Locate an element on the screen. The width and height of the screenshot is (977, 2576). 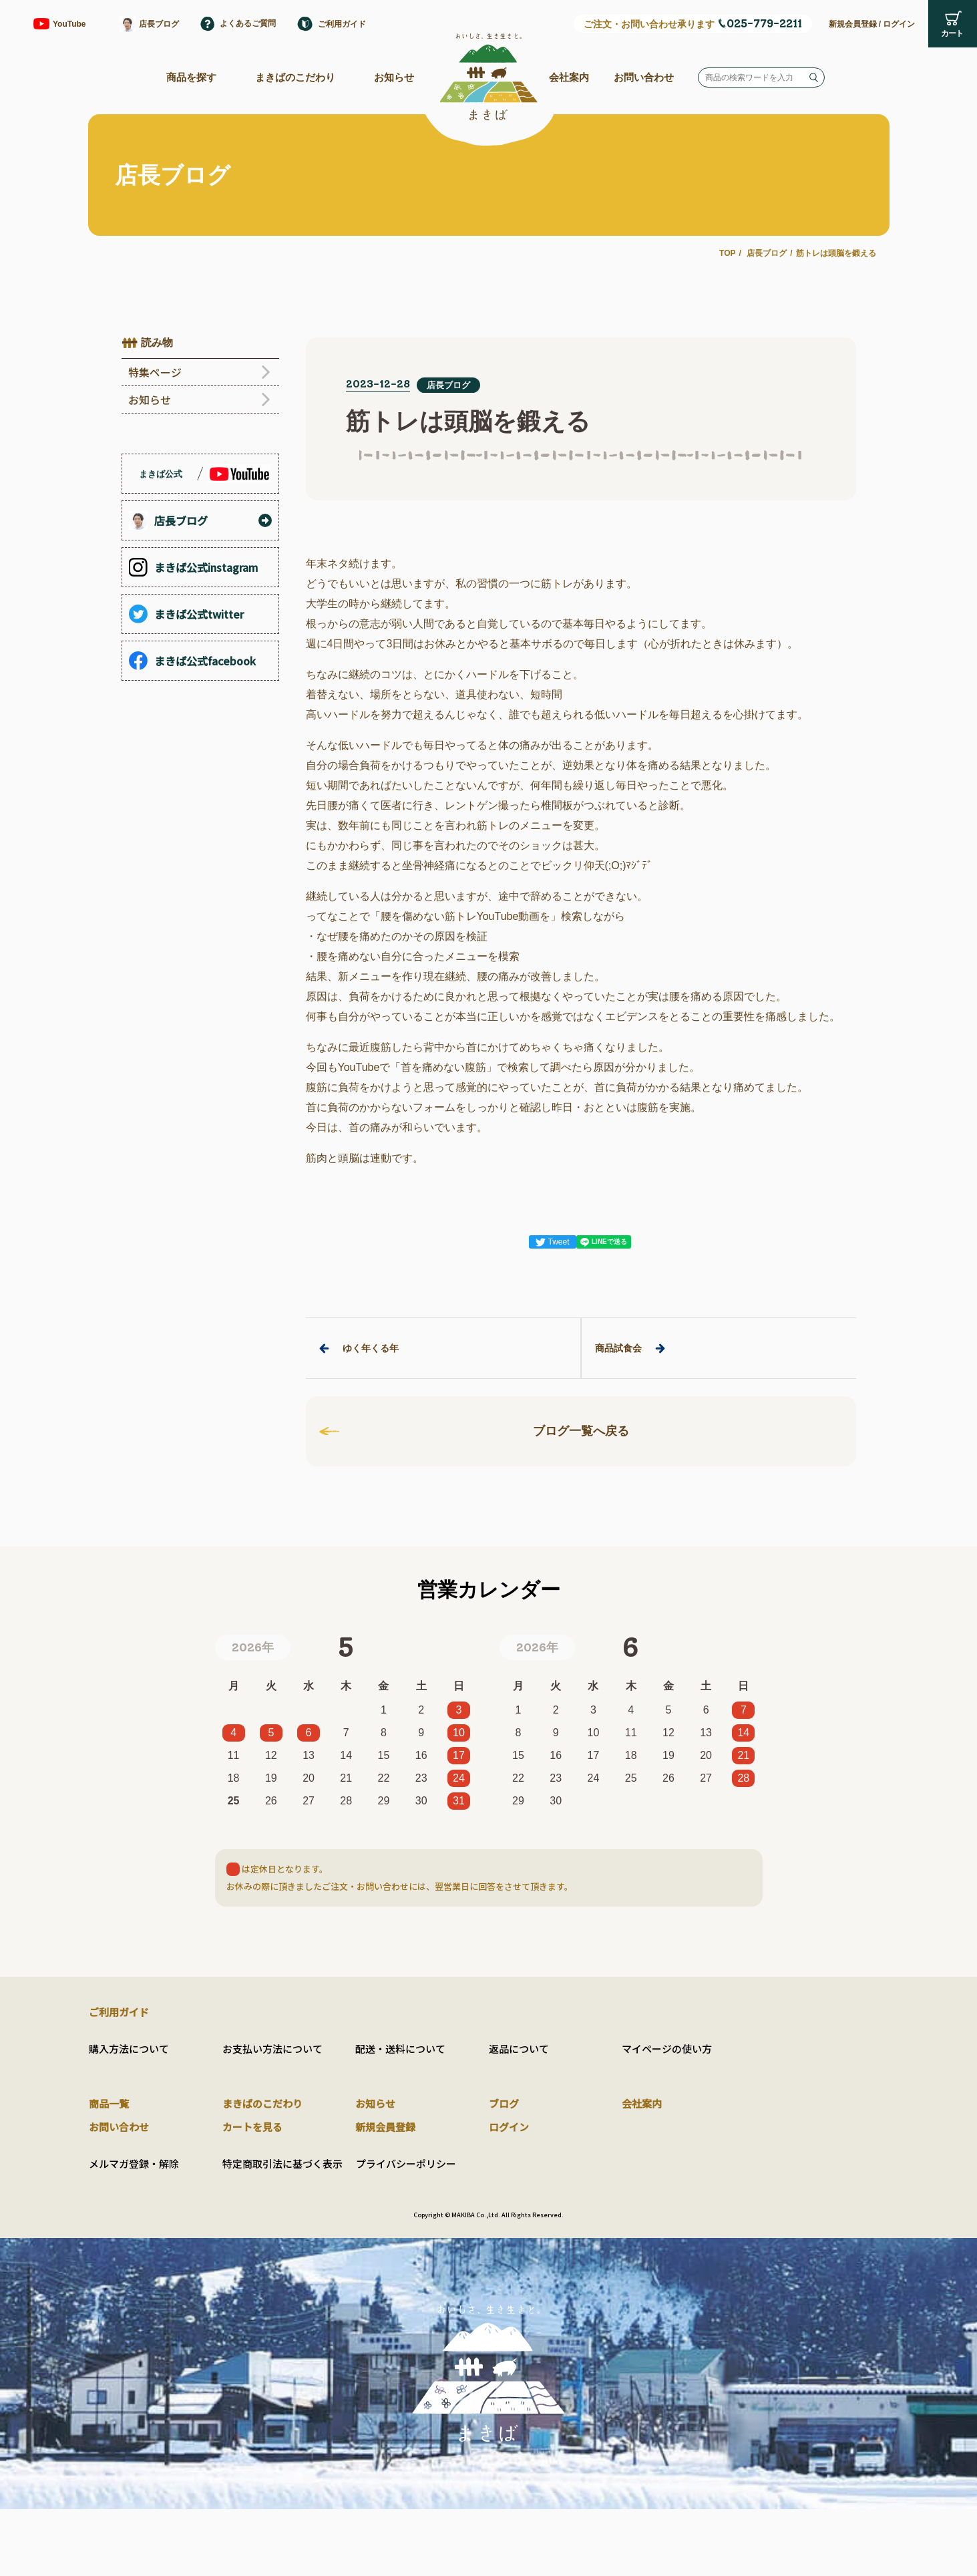
新規会員登録 is located at coordinates (853, 24).